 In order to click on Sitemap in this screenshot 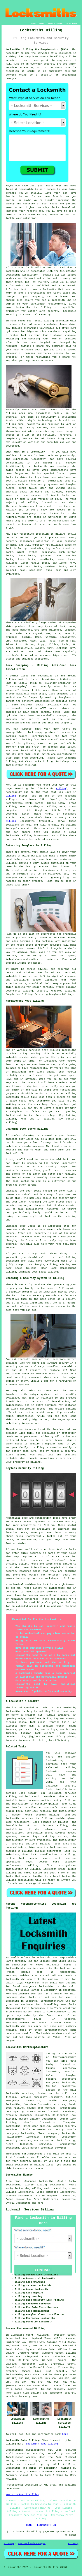, I will do `click(9, 2543)`.